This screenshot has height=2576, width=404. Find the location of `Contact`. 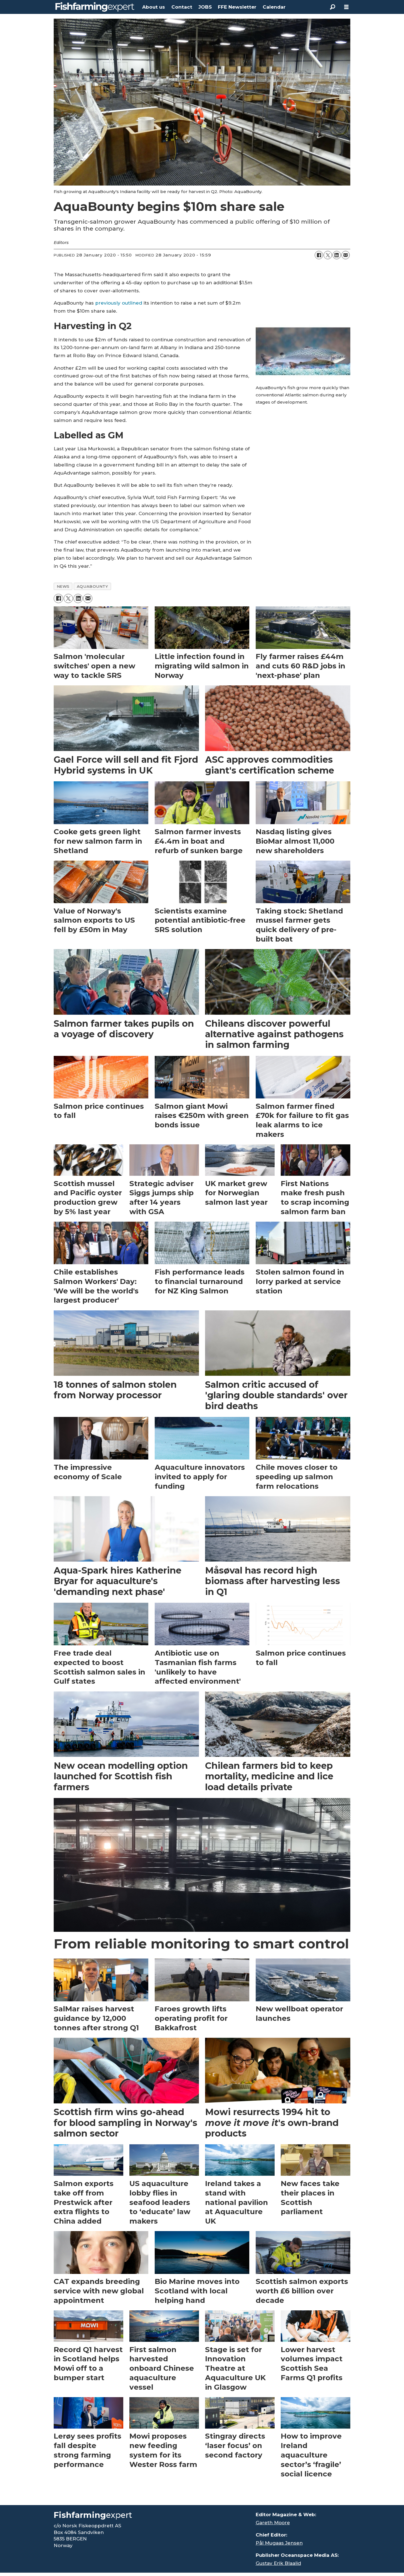

Contact is located at coordinates (181, 7).